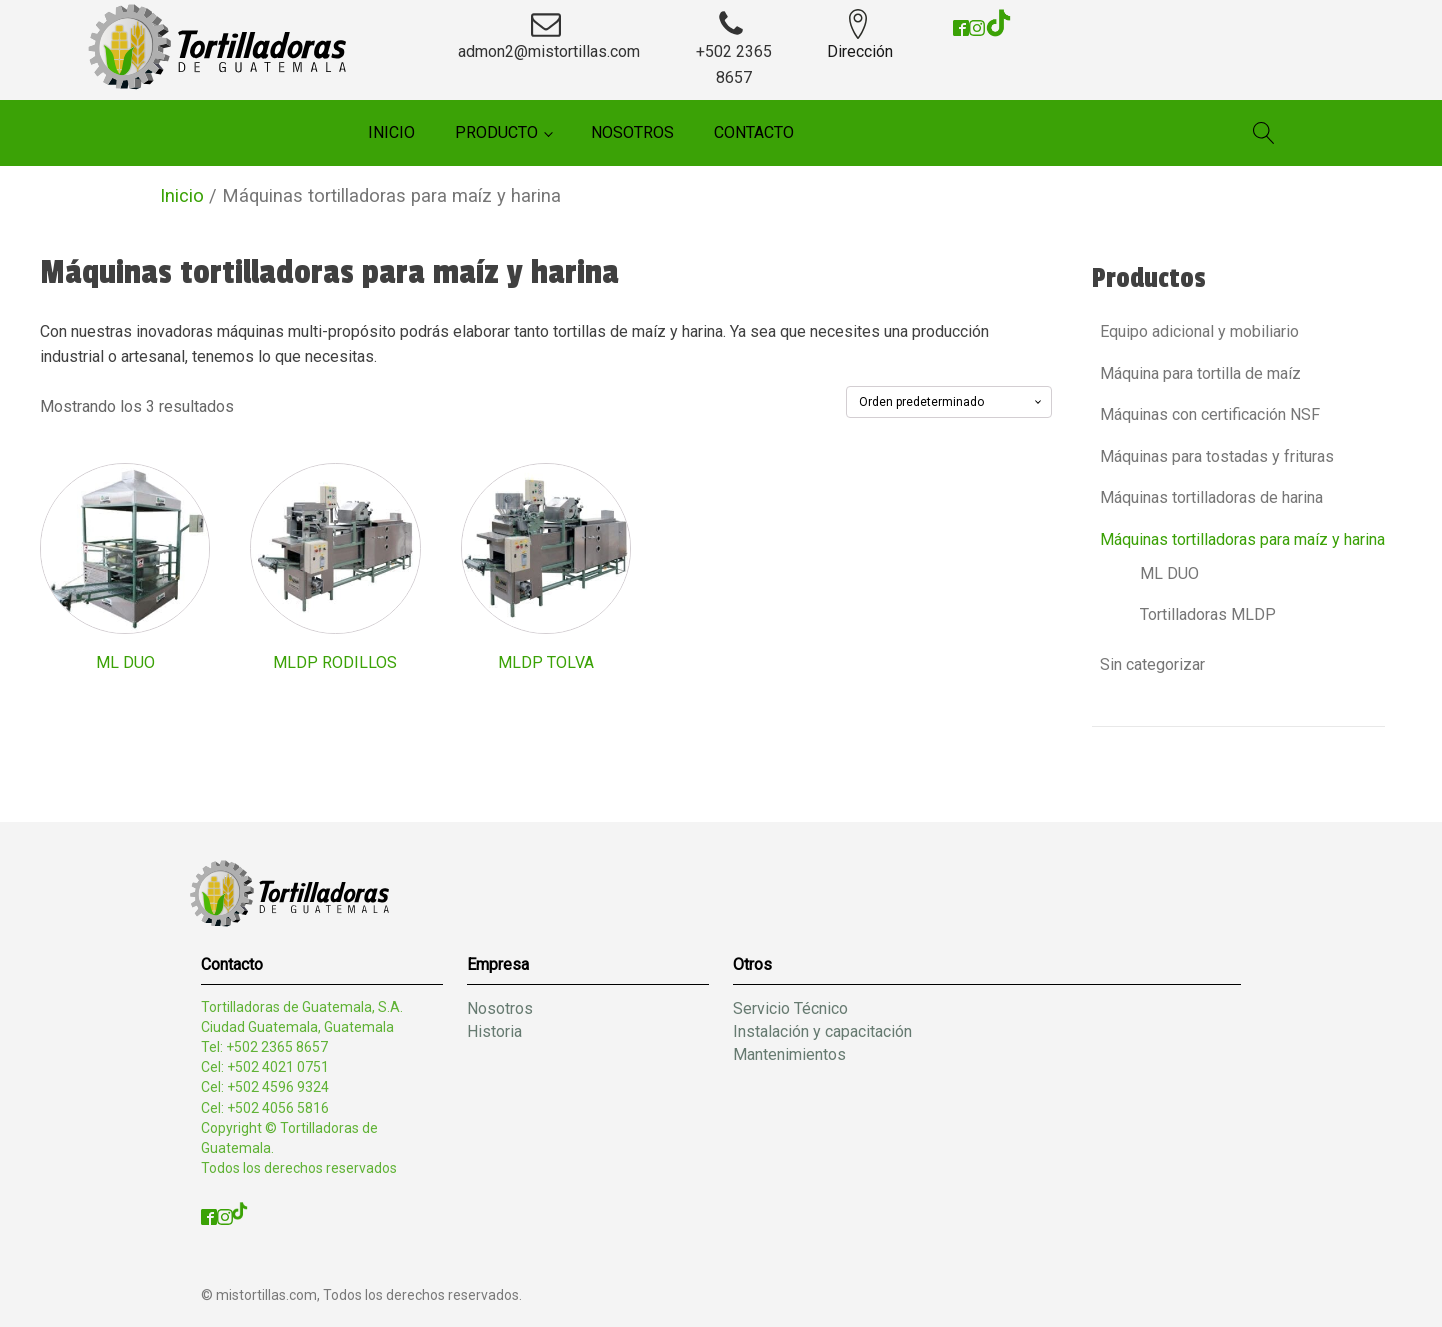  What do you see at coordinates (391, 132) in the screenshot?
I see `Inicio` at bounding box center [391, 132].